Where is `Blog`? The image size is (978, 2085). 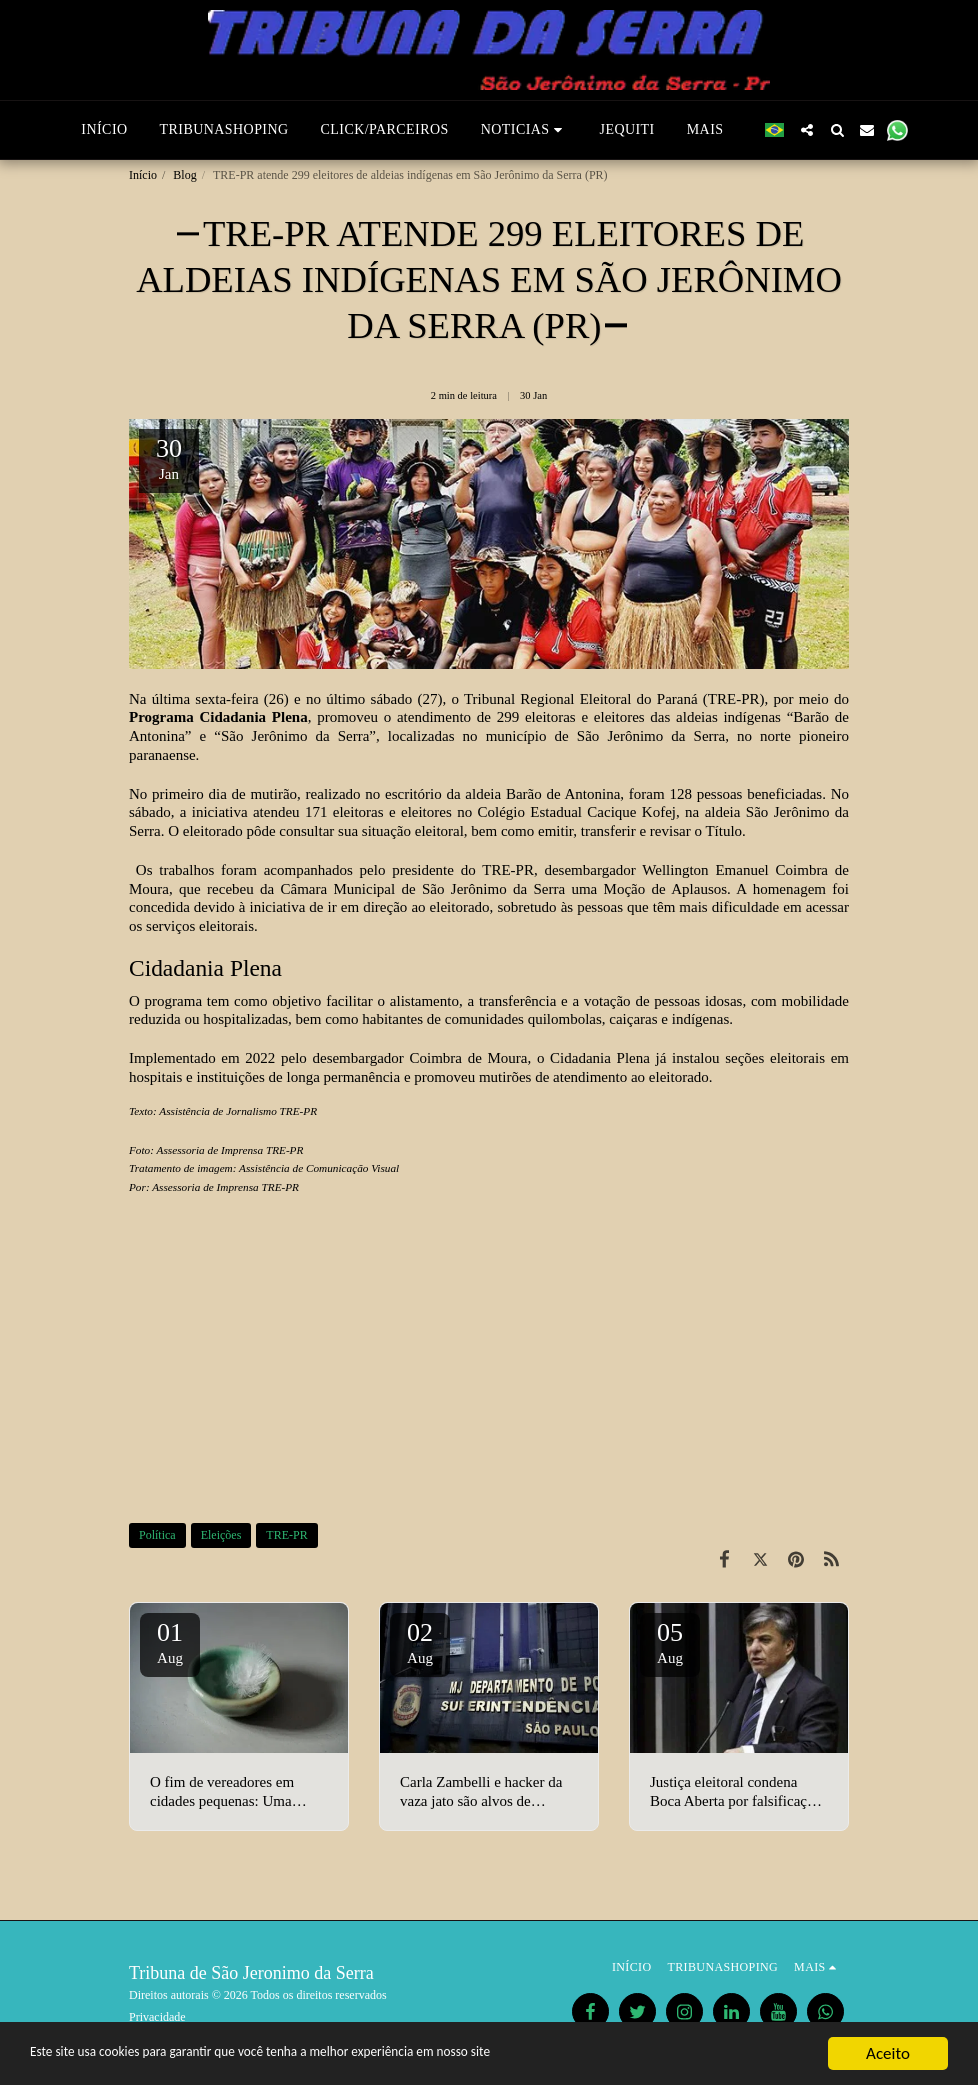
Blog is located at coordinates (184, 175).